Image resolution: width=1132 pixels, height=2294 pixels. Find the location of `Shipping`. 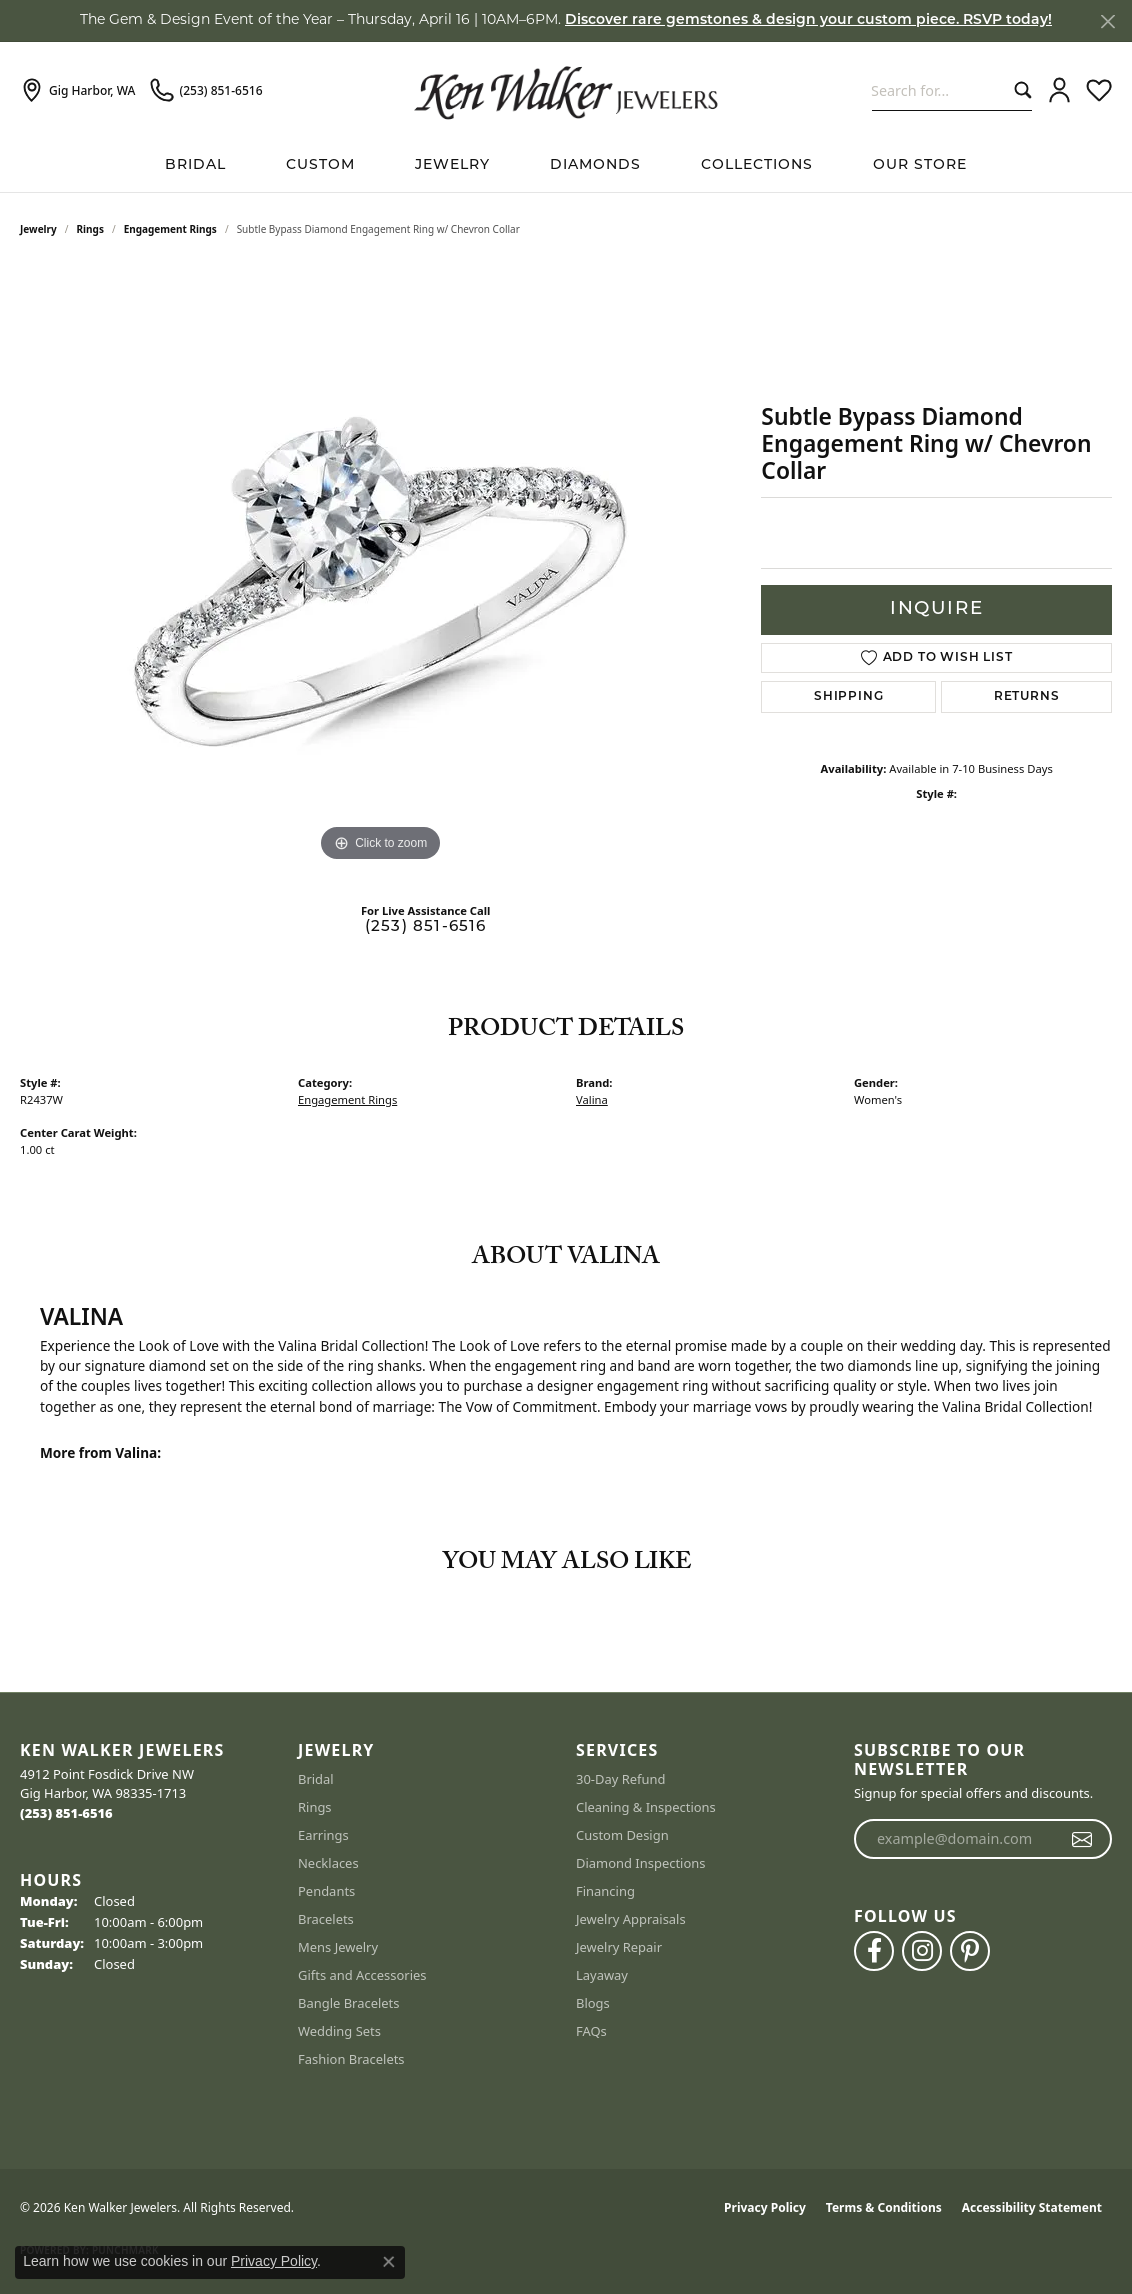

Shipping is located at coordinates (848, 697).